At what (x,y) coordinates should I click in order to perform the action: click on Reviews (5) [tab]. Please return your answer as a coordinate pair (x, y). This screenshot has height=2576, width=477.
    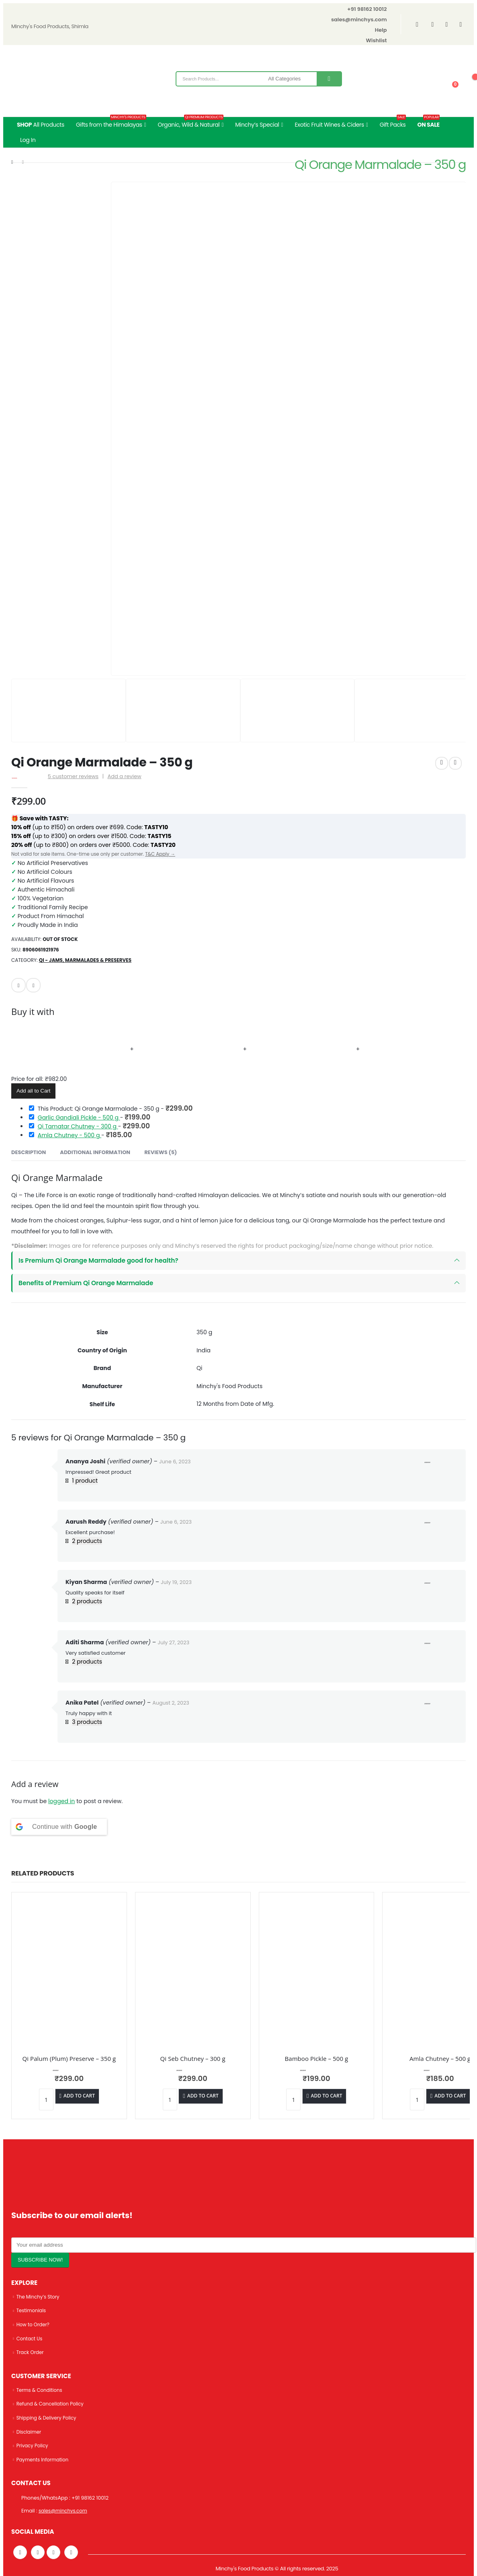
    Looking at the image, I should click on (160, 1152).